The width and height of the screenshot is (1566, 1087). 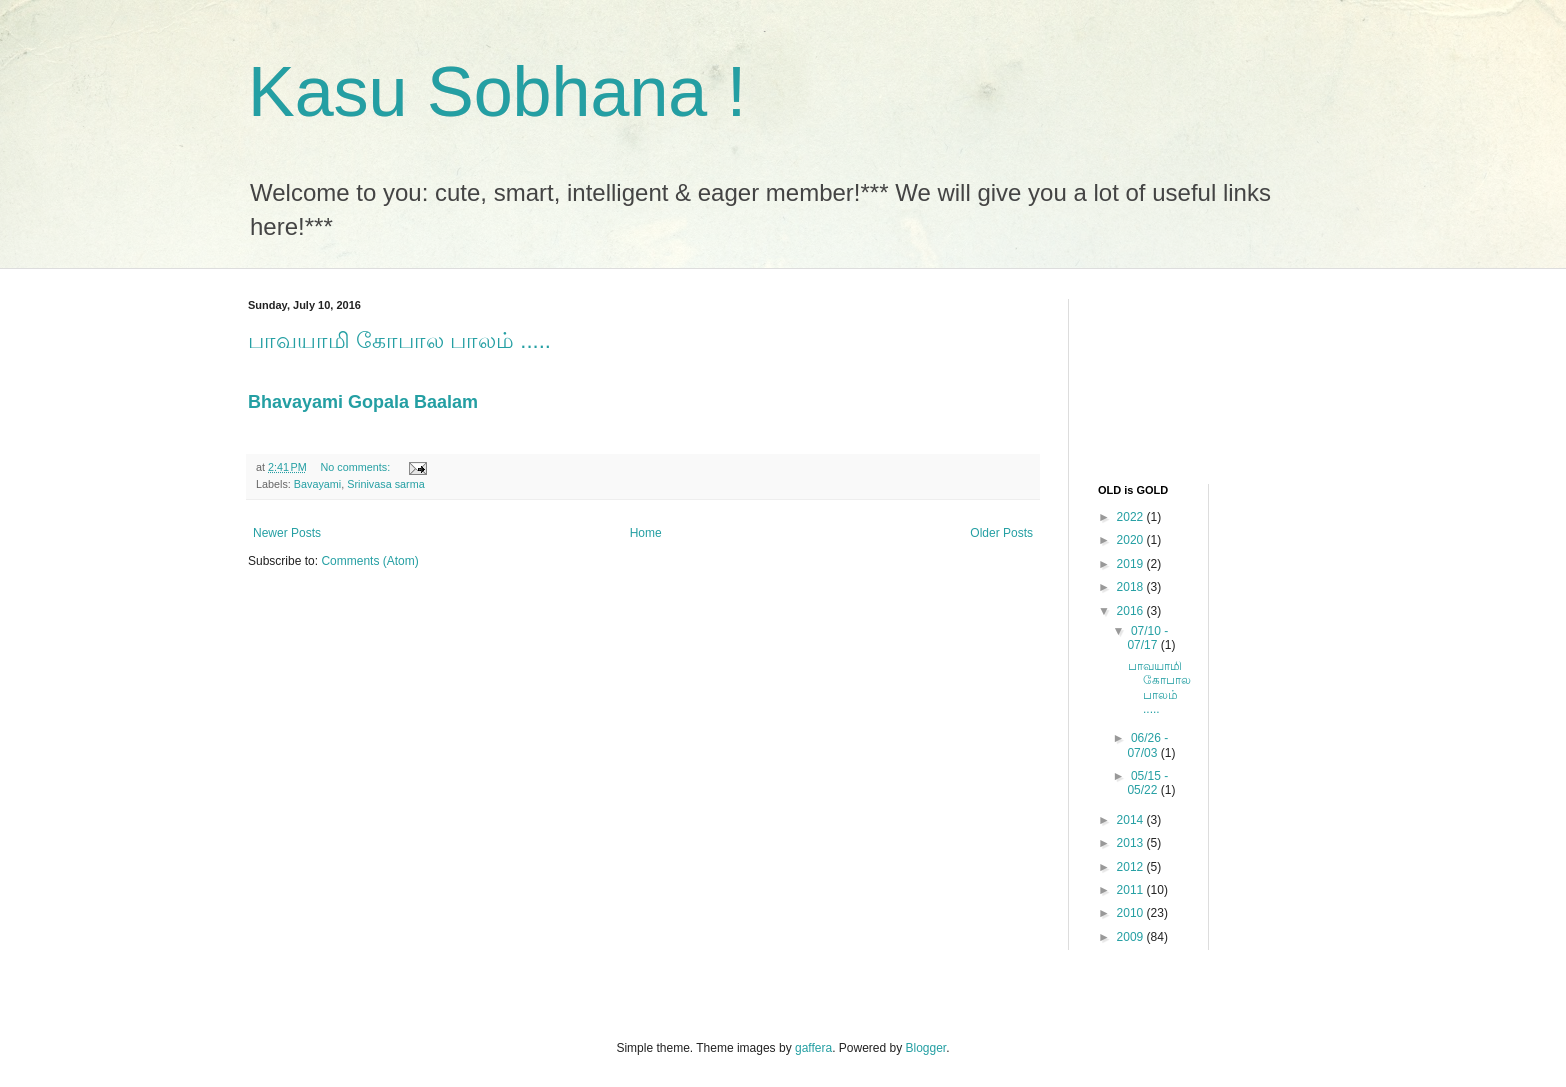 What do you see at coordinates (369, 561) in the screenshot?
I see `Comments (Atom)` at bounding box center [369, 561].